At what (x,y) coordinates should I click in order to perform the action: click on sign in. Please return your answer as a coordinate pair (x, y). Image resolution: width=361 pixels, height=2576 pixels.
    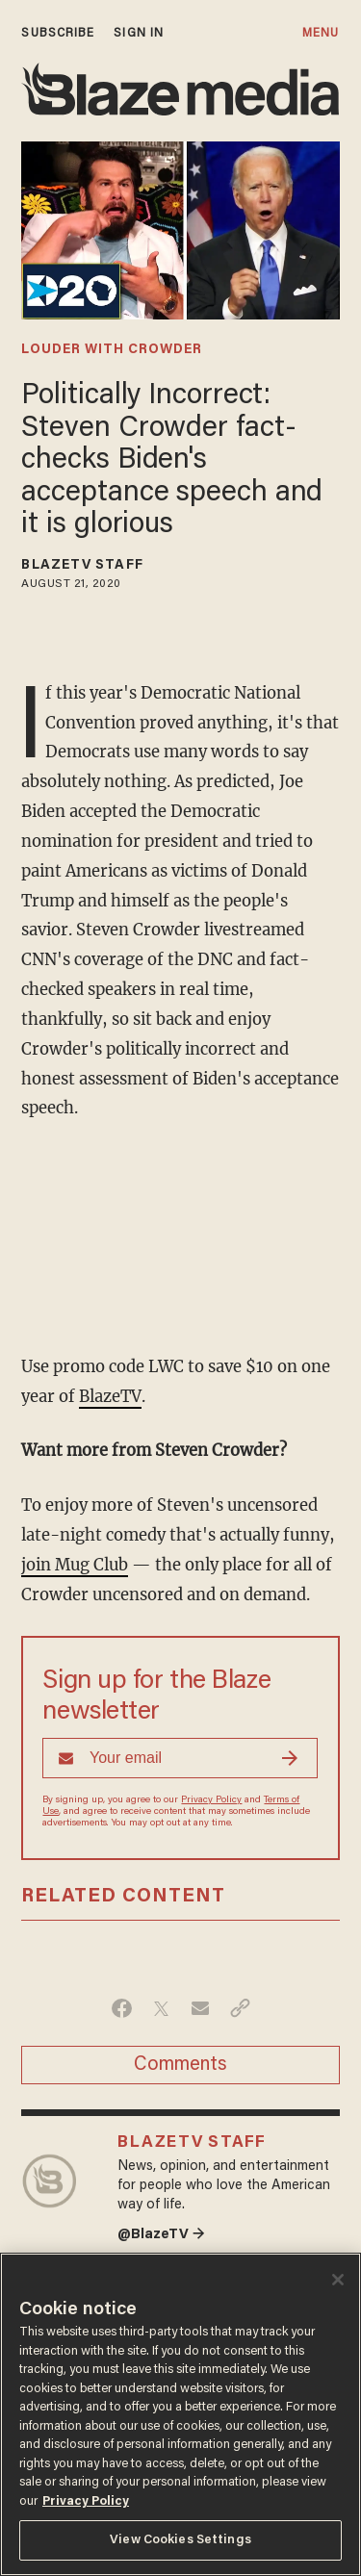
    Looking at the image, I should click on (139, 33).